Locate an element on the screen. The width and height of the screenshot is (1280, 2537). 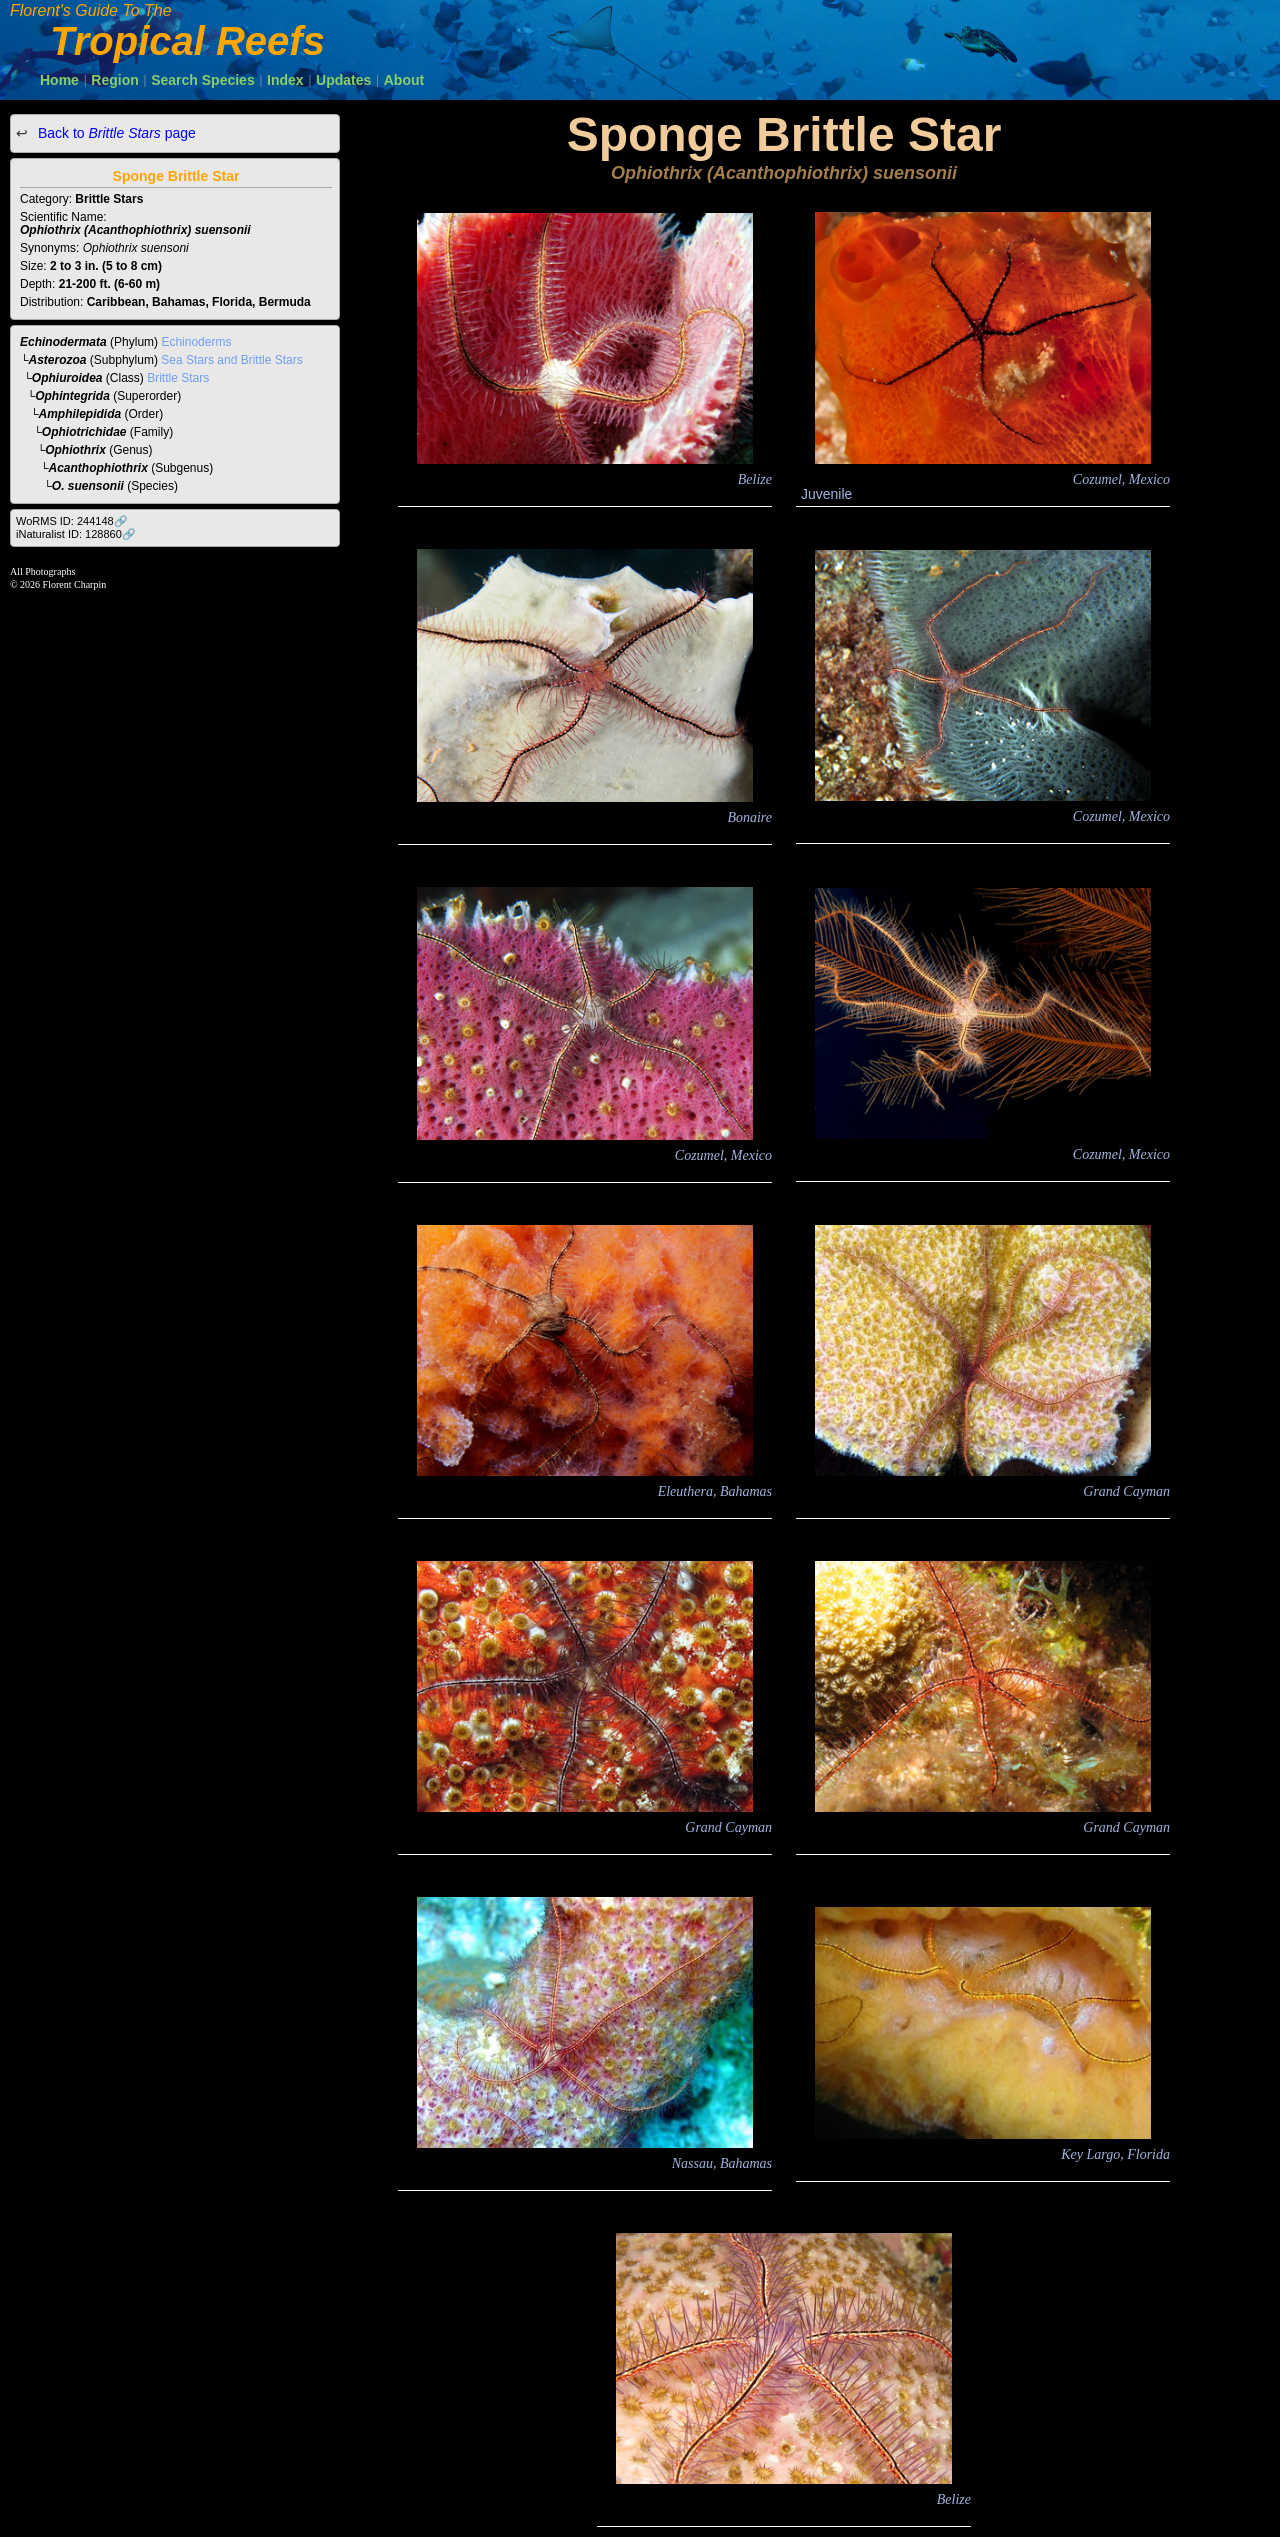
Ophiothrix is located at coordinates (75, 450).